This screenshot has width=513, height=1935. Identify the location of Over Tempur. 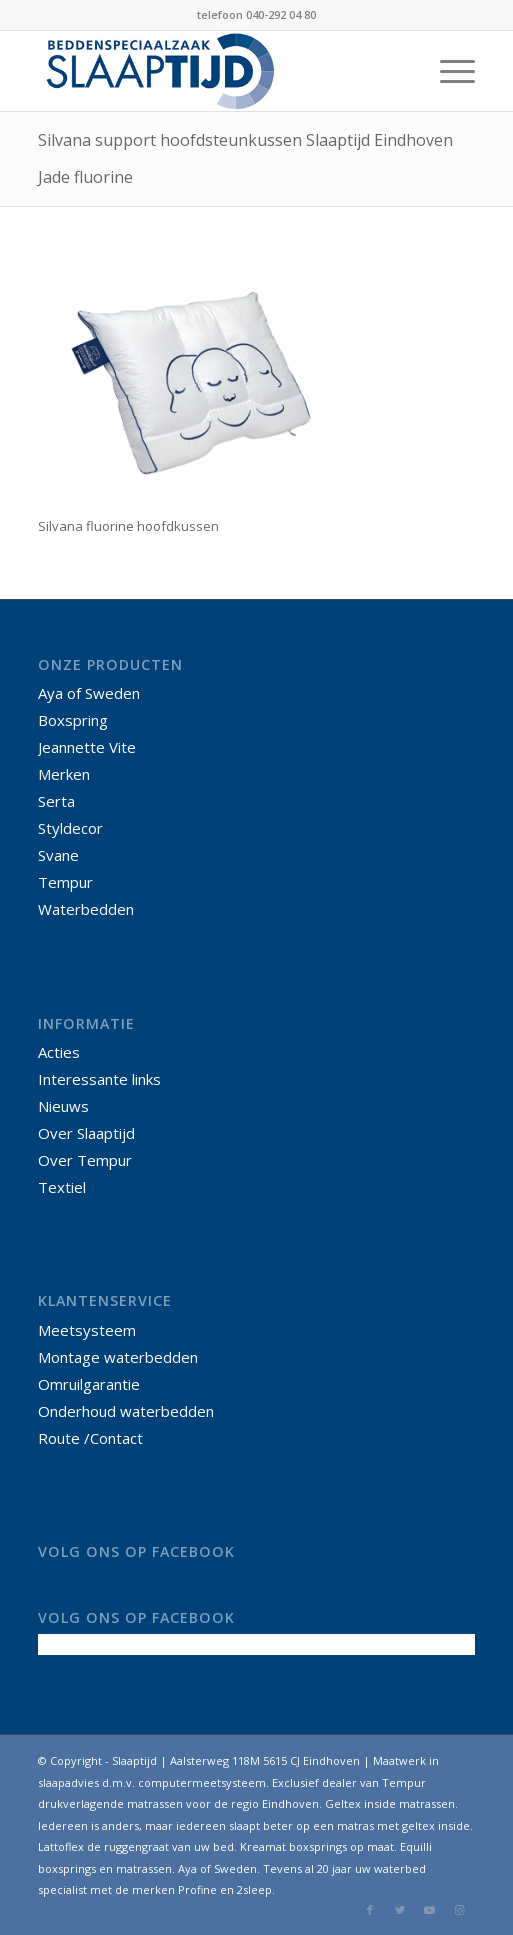
(85, 1160).